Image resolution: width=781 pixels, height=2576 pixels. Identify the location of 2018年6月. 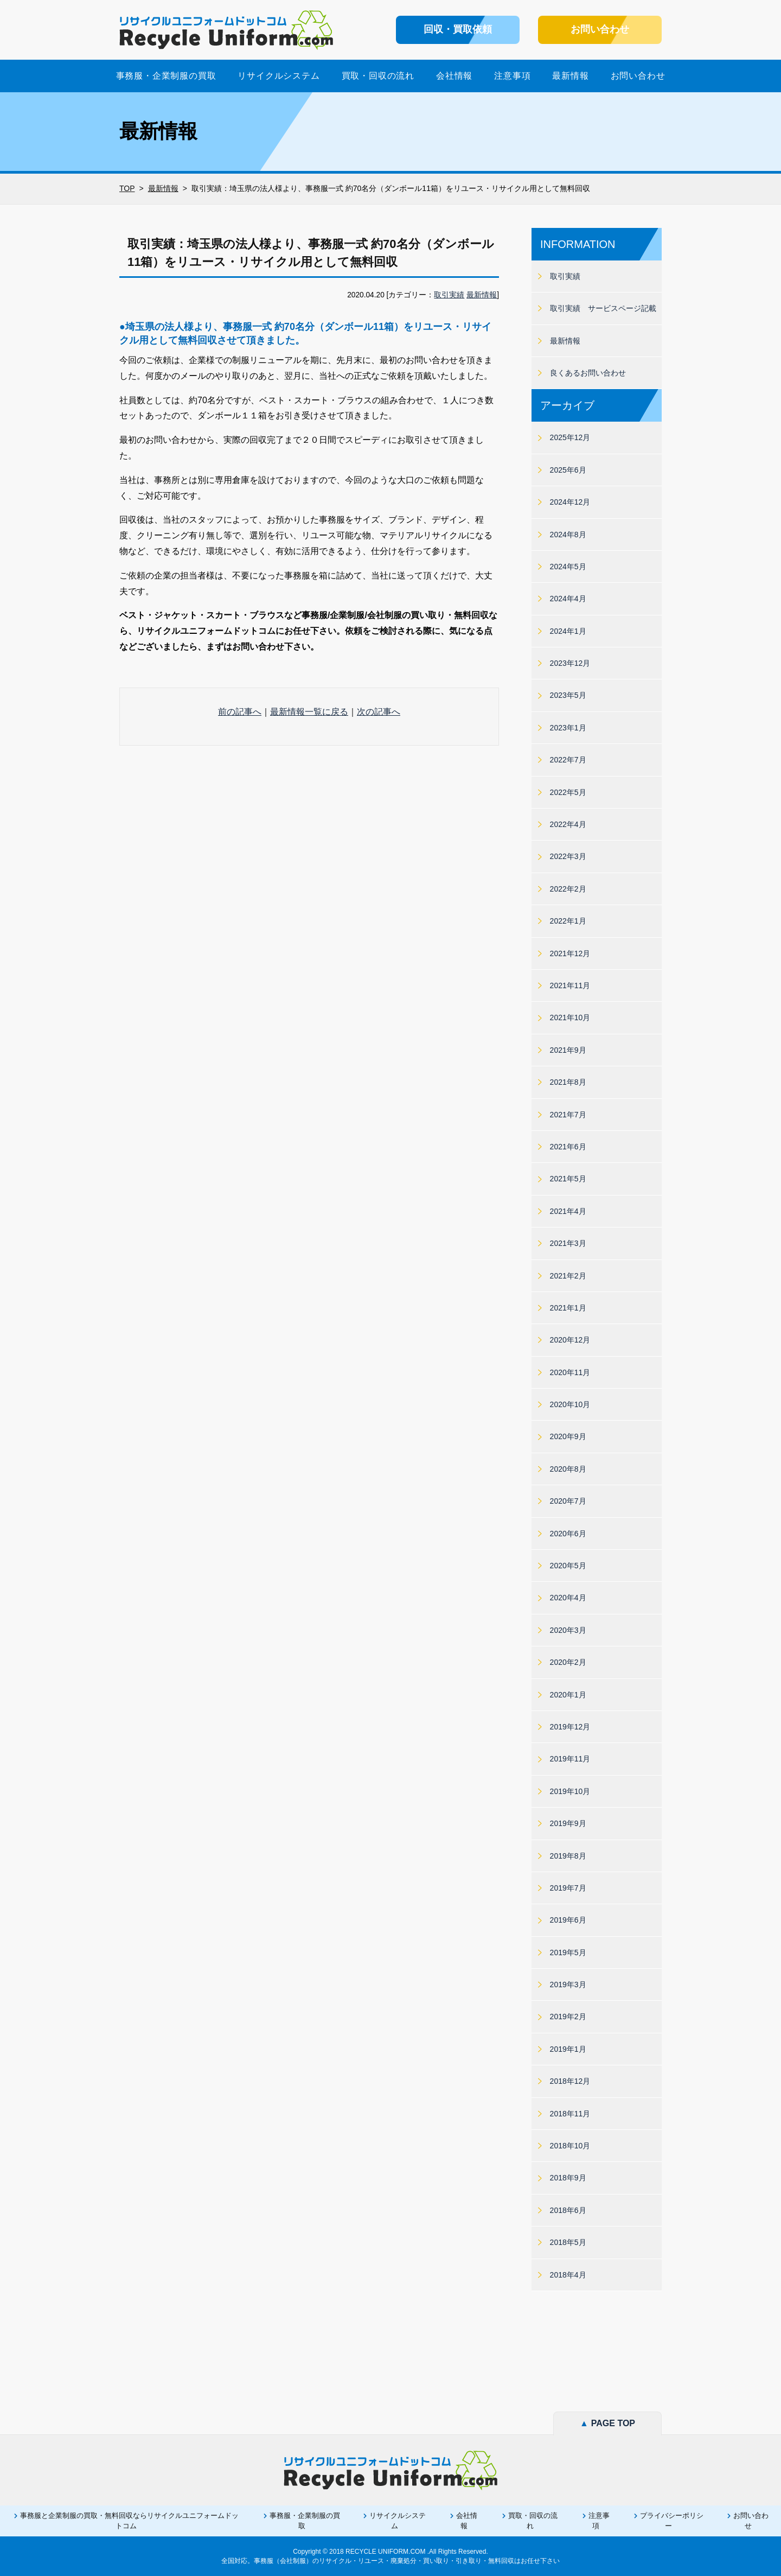
(568, 2210).